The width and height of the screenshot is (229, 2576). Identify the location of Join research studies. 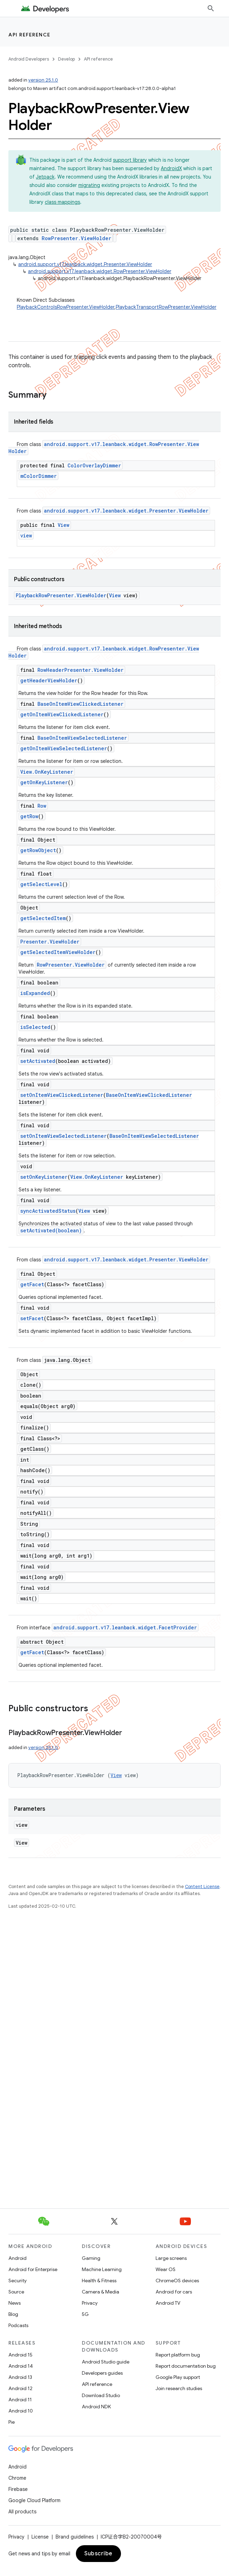
(179, 2388).